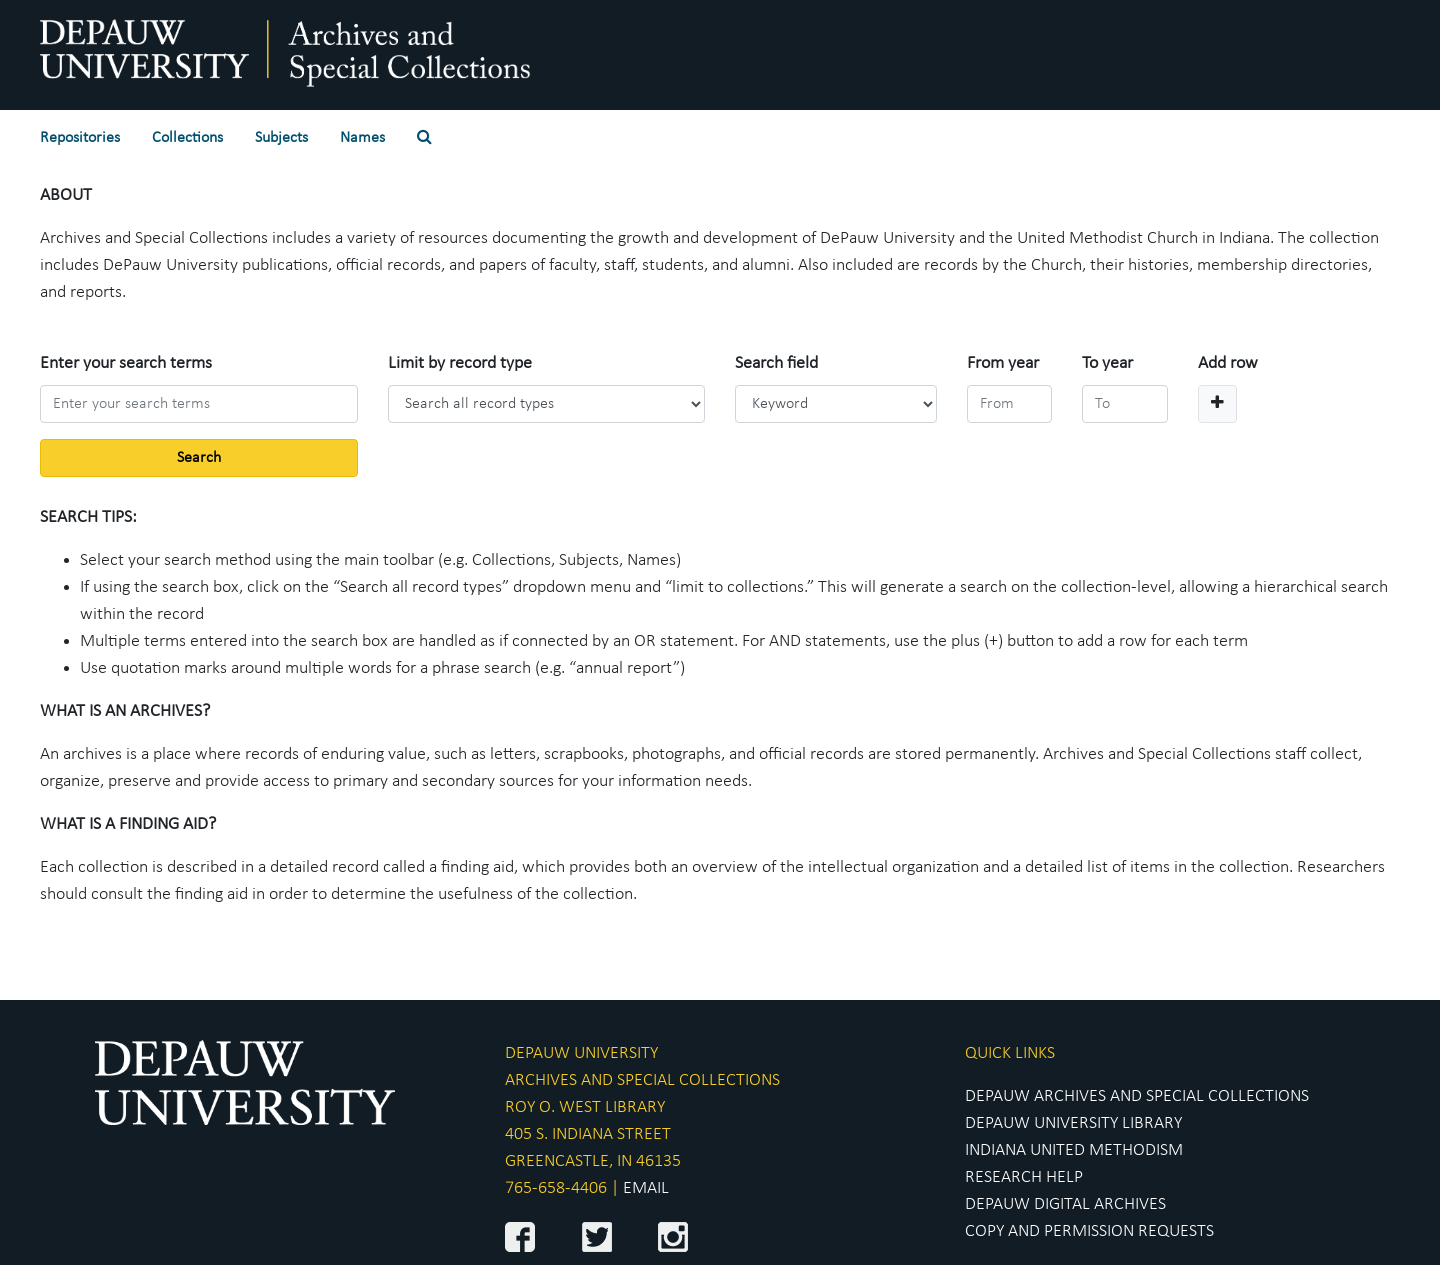  Describe the element at coordinates (776, 363) in the screenshot. I see `Search field` at that location.